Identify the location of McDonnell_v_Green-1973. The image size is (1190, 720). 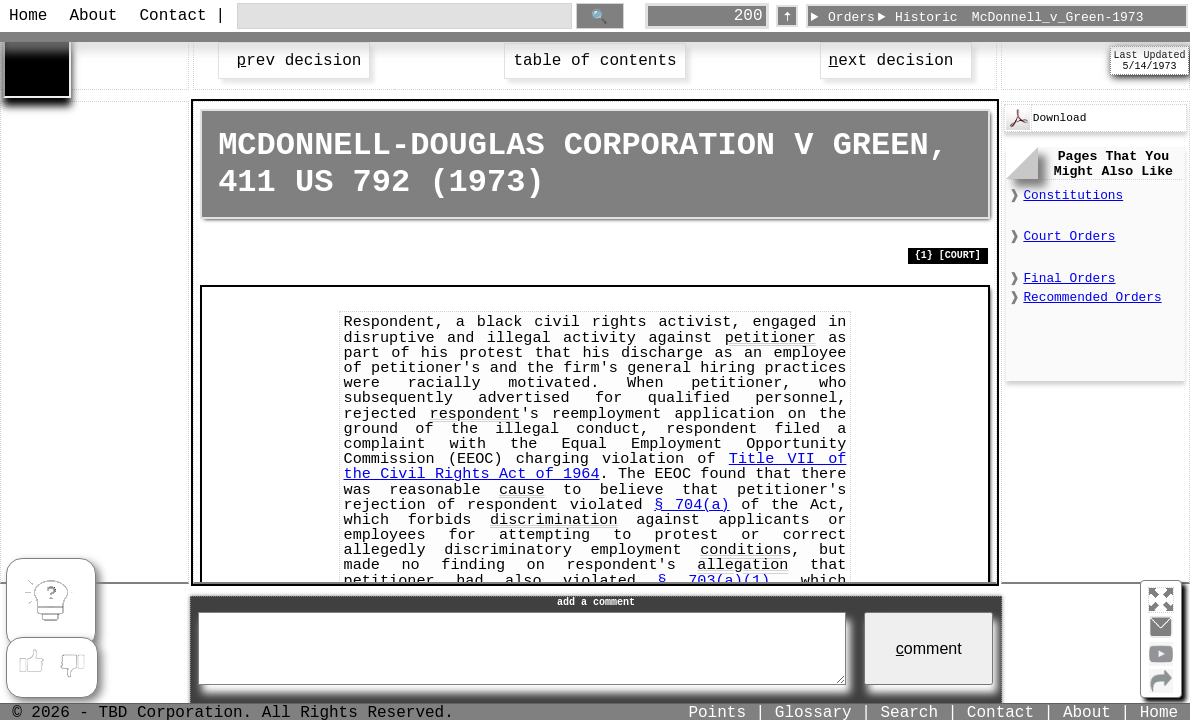
(1058, 17).